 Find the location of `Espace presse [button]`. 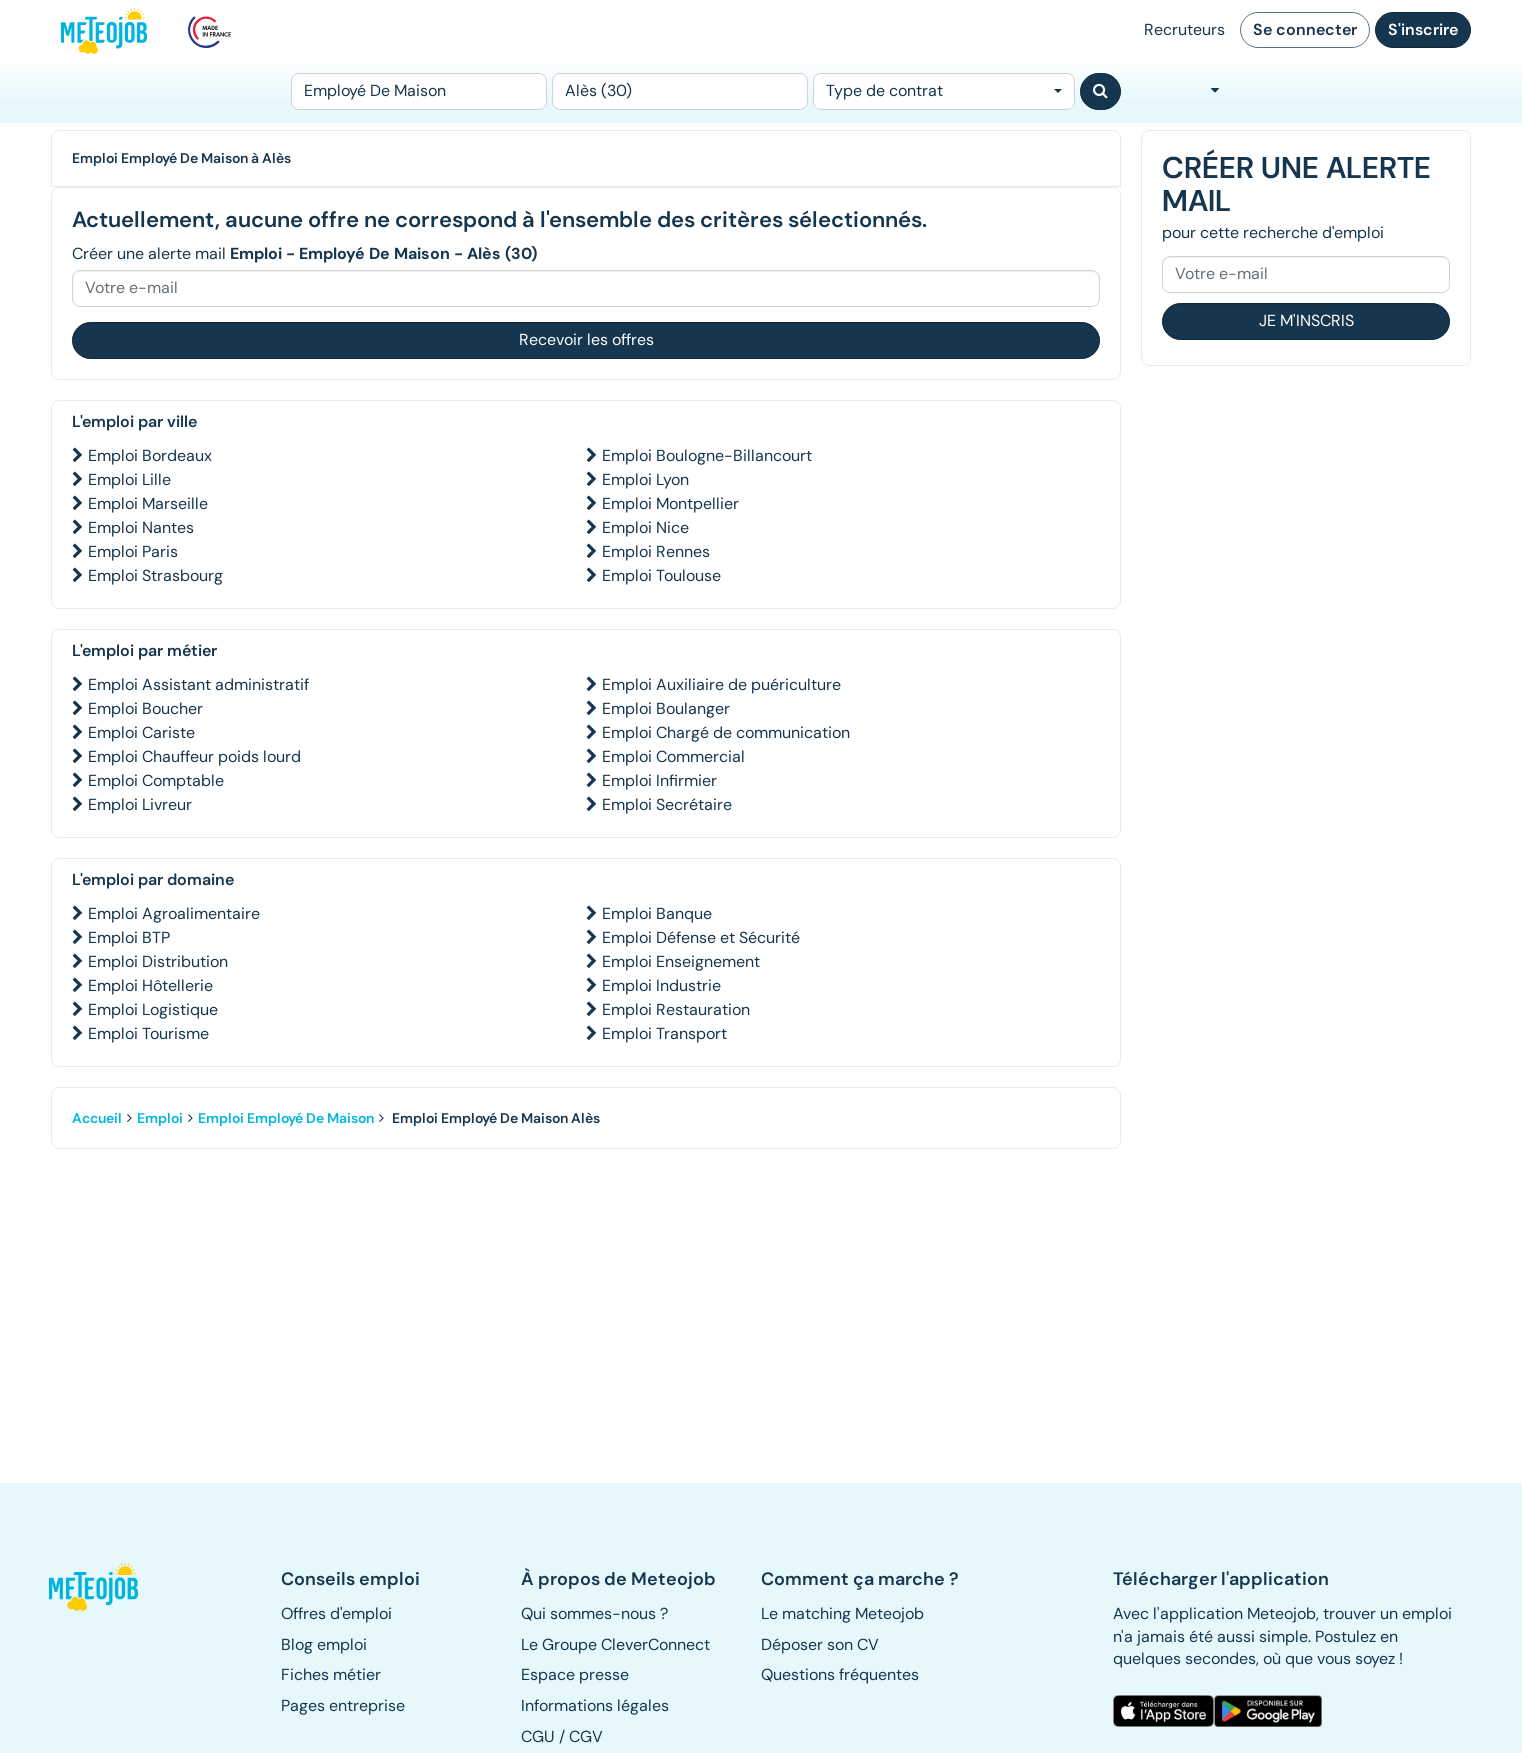

Espace presse [button] is located at coordinates (575, 1674).